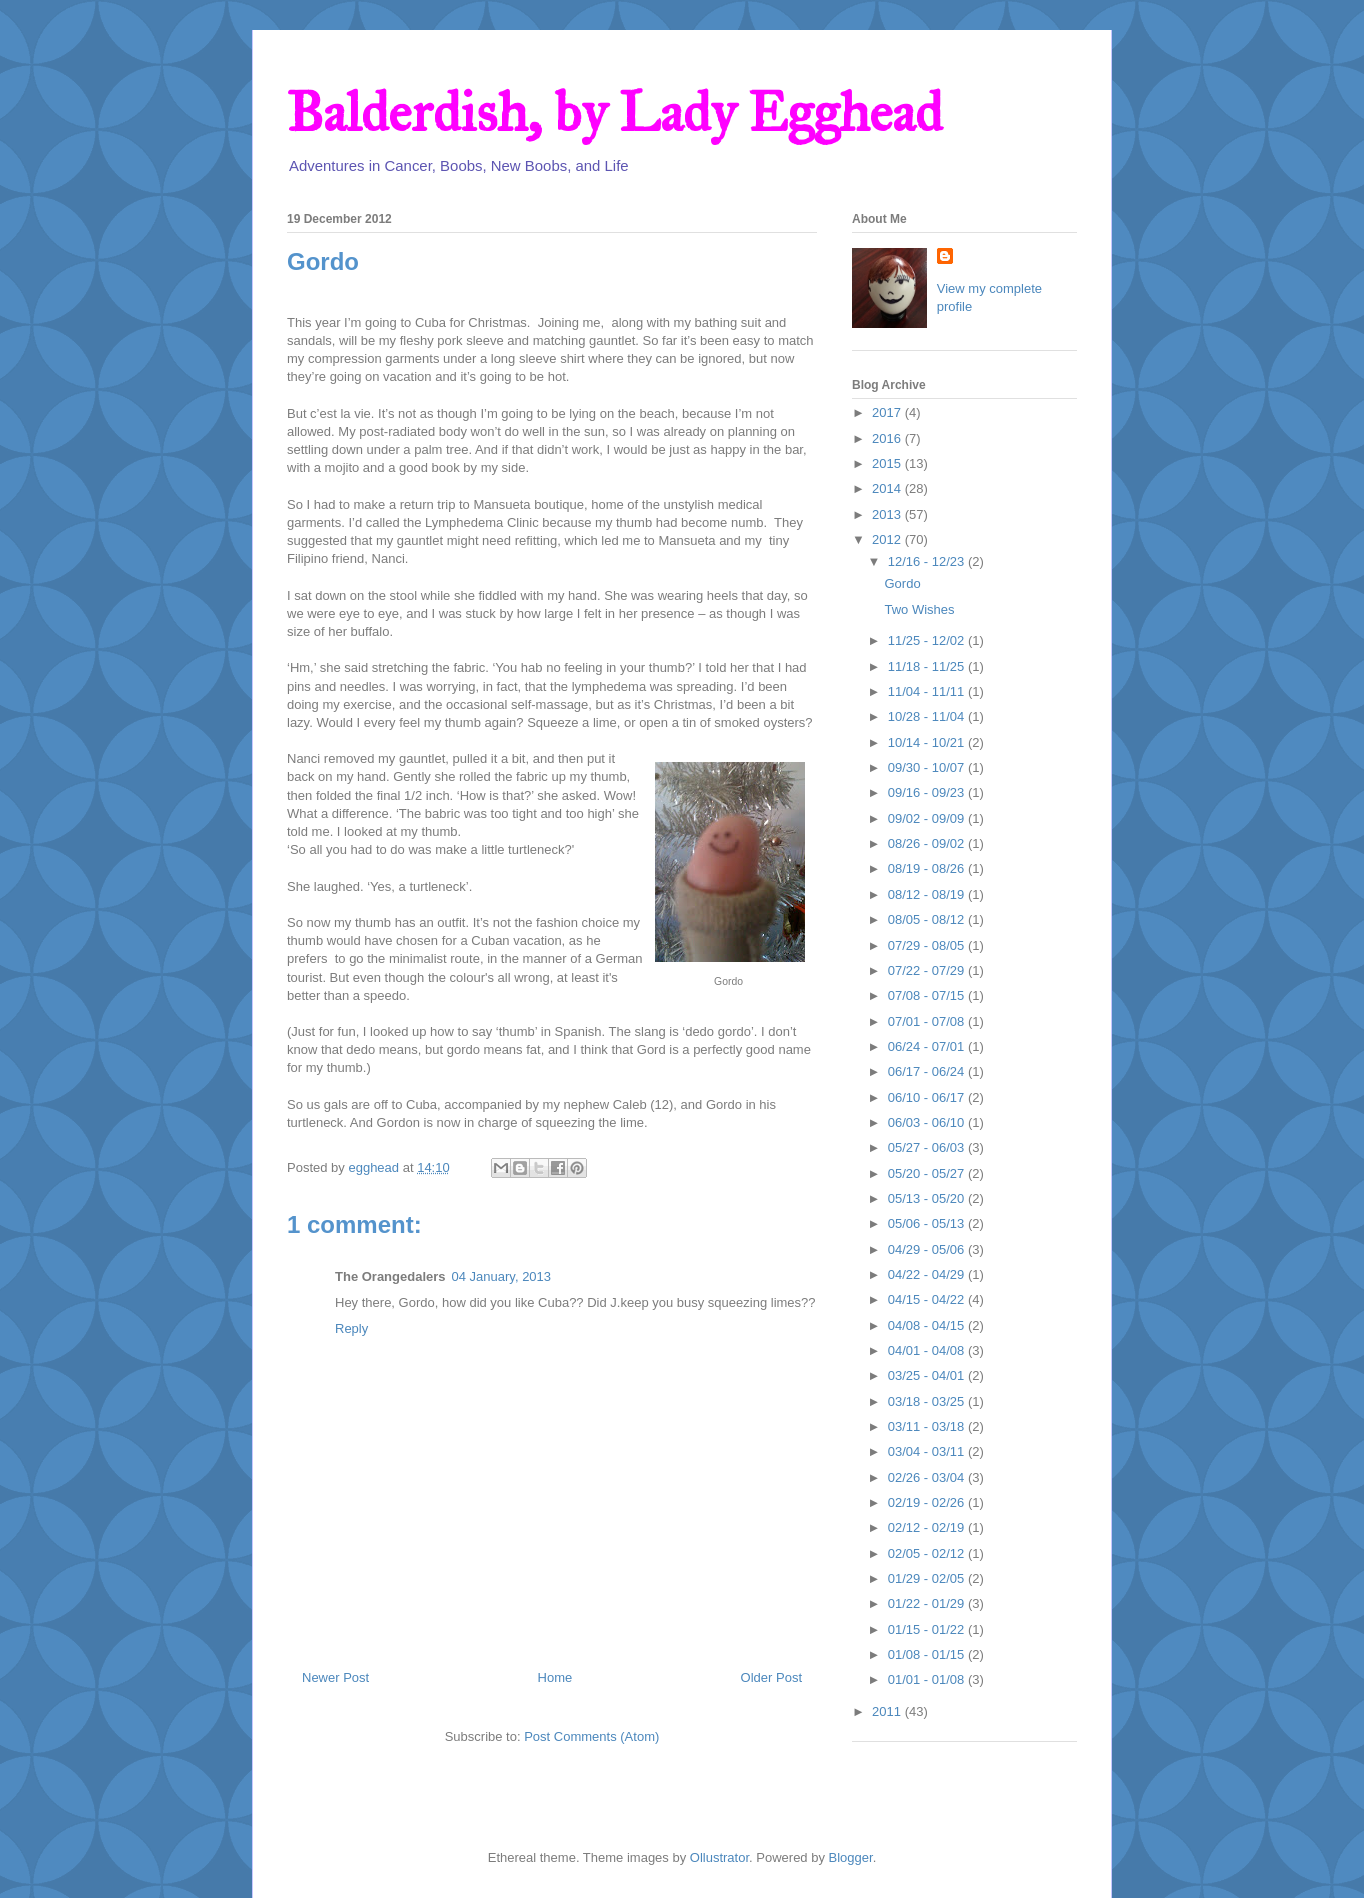 Image resolution: width=1364 pixels, height=1898 pixels. I want to click on 01/22 - 01/29, so click(928, 1603).